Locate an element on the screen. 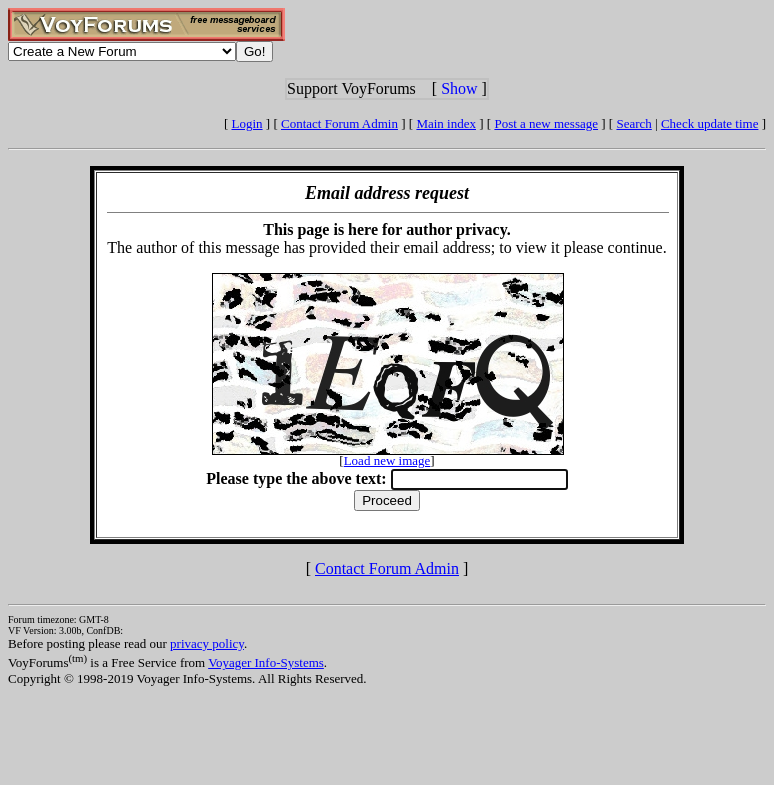 This screenshot has width=774, height=785. Load new image is located at coordinates (387, 460).